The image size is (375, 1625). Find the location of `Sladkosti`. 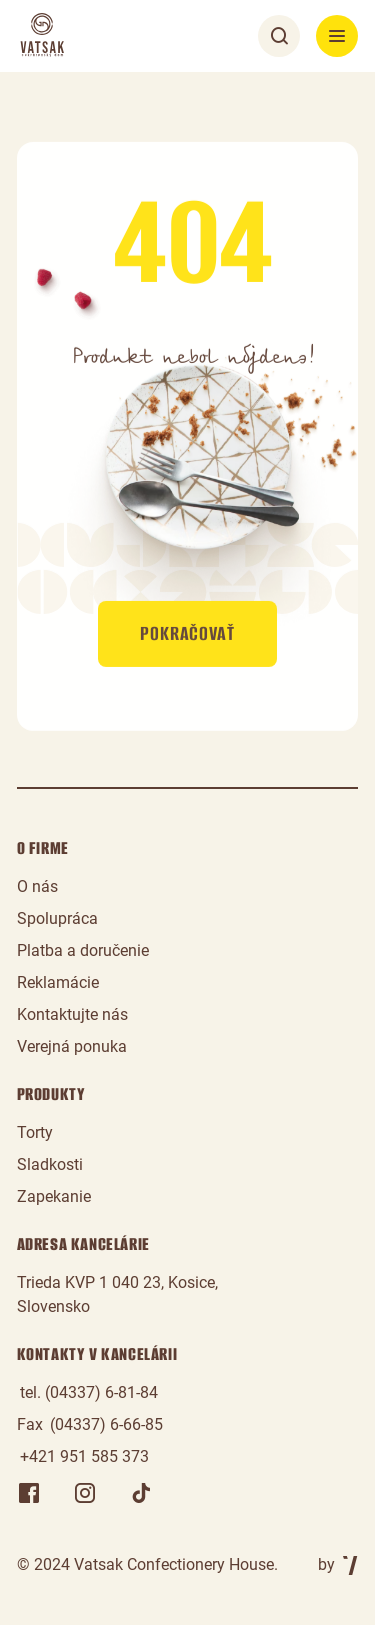

Sladkosti is located at coordinates (50, 1164).